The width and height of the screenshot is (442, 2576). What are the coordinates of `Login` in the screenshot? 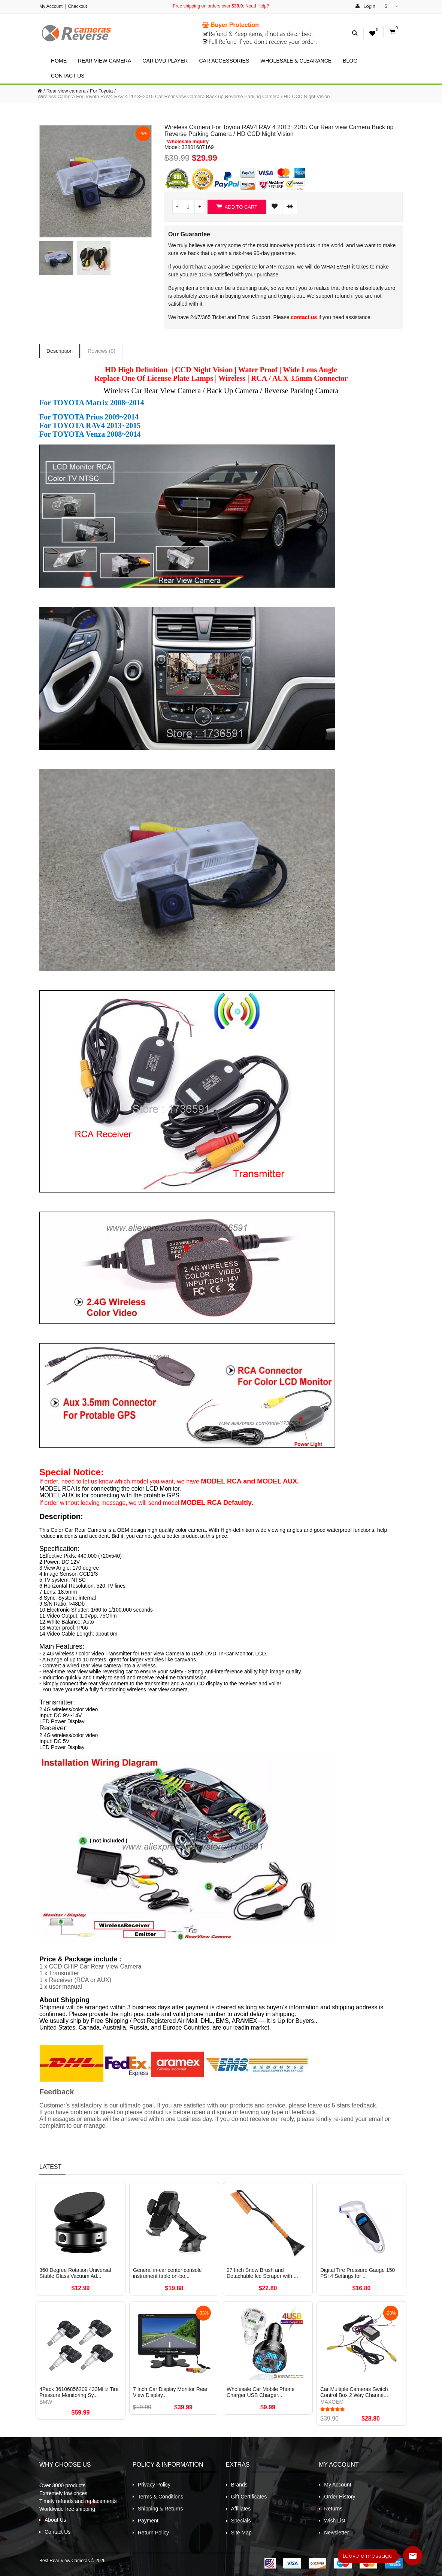 It's located at (365, 6).